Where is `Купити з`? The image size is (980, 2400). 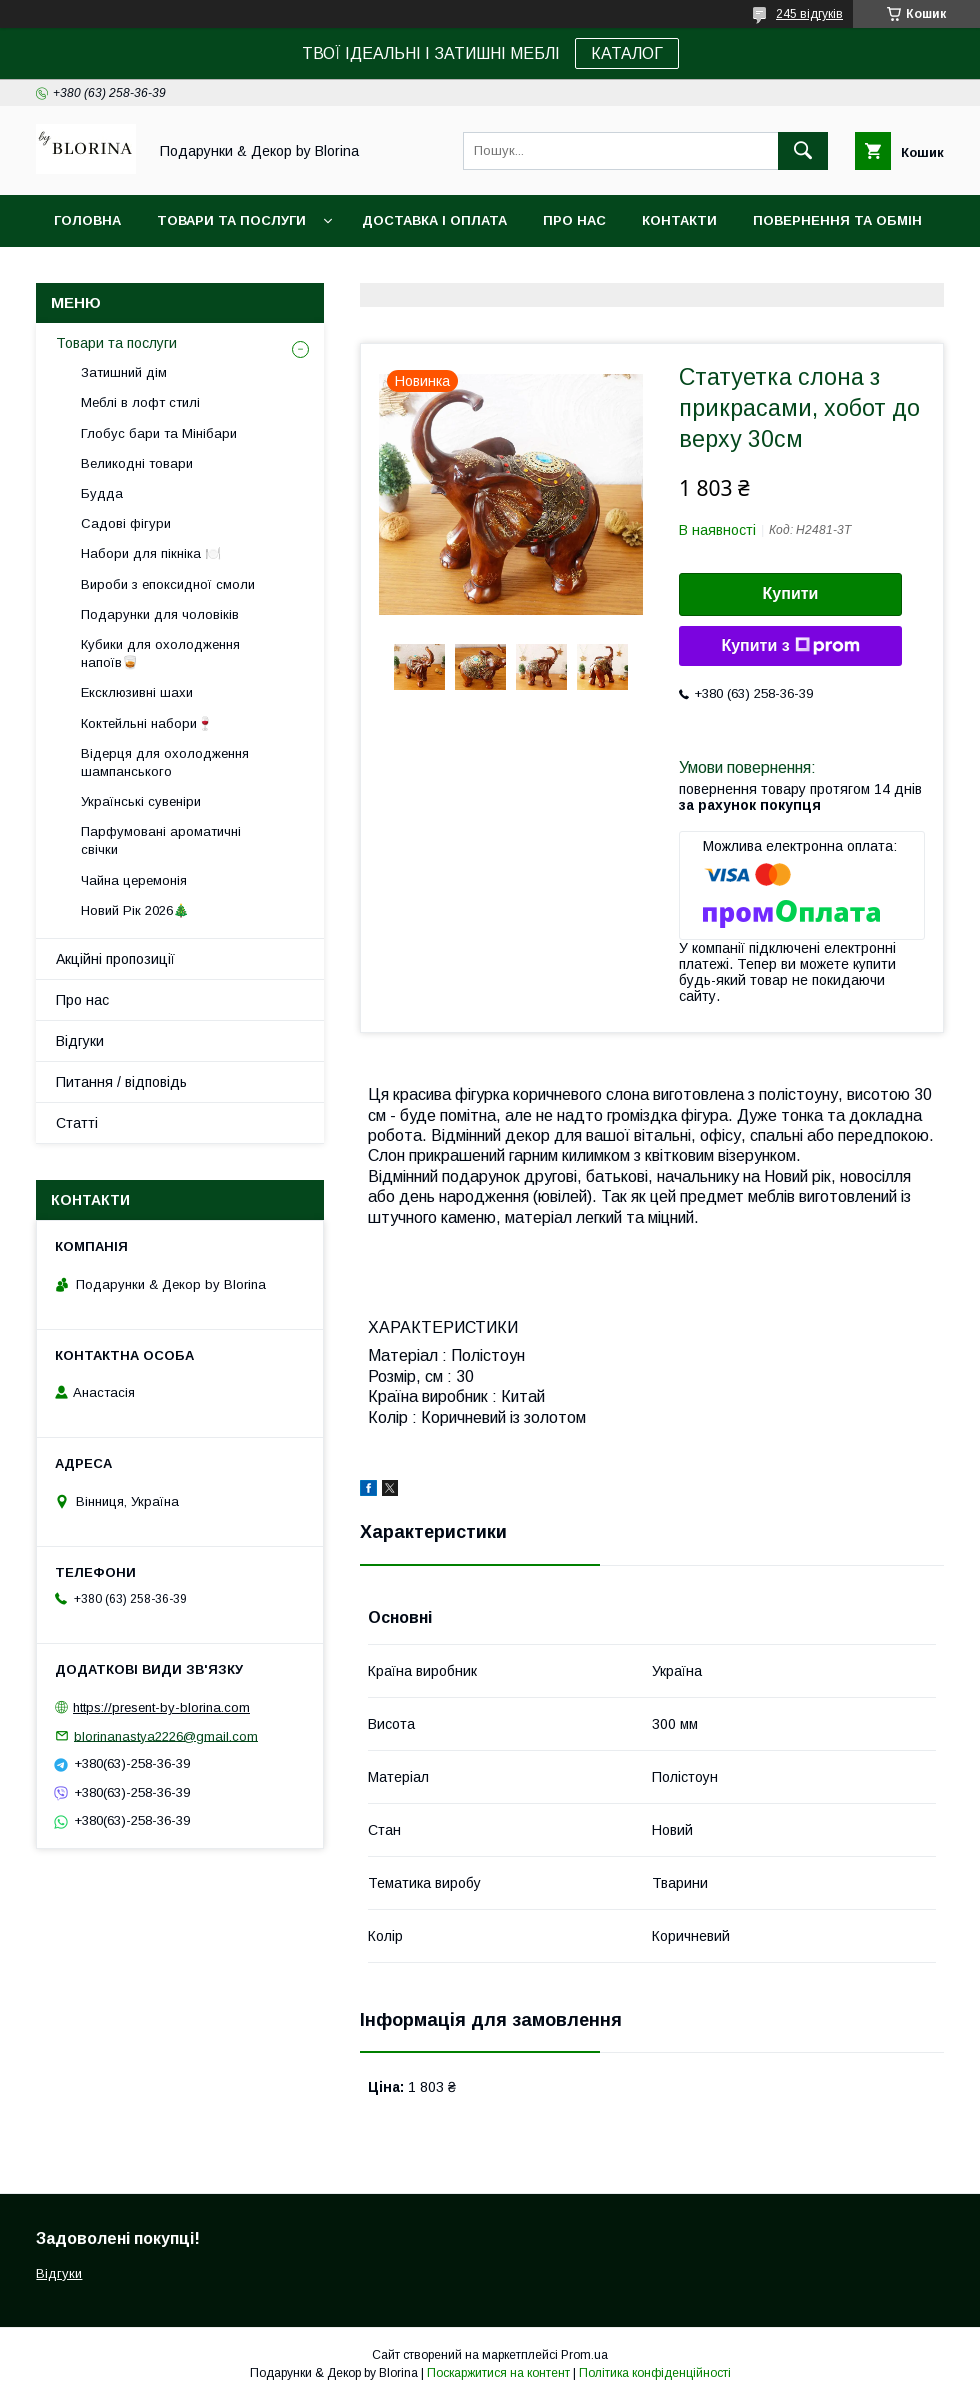
Купити з is located at coordinates (790, 646).